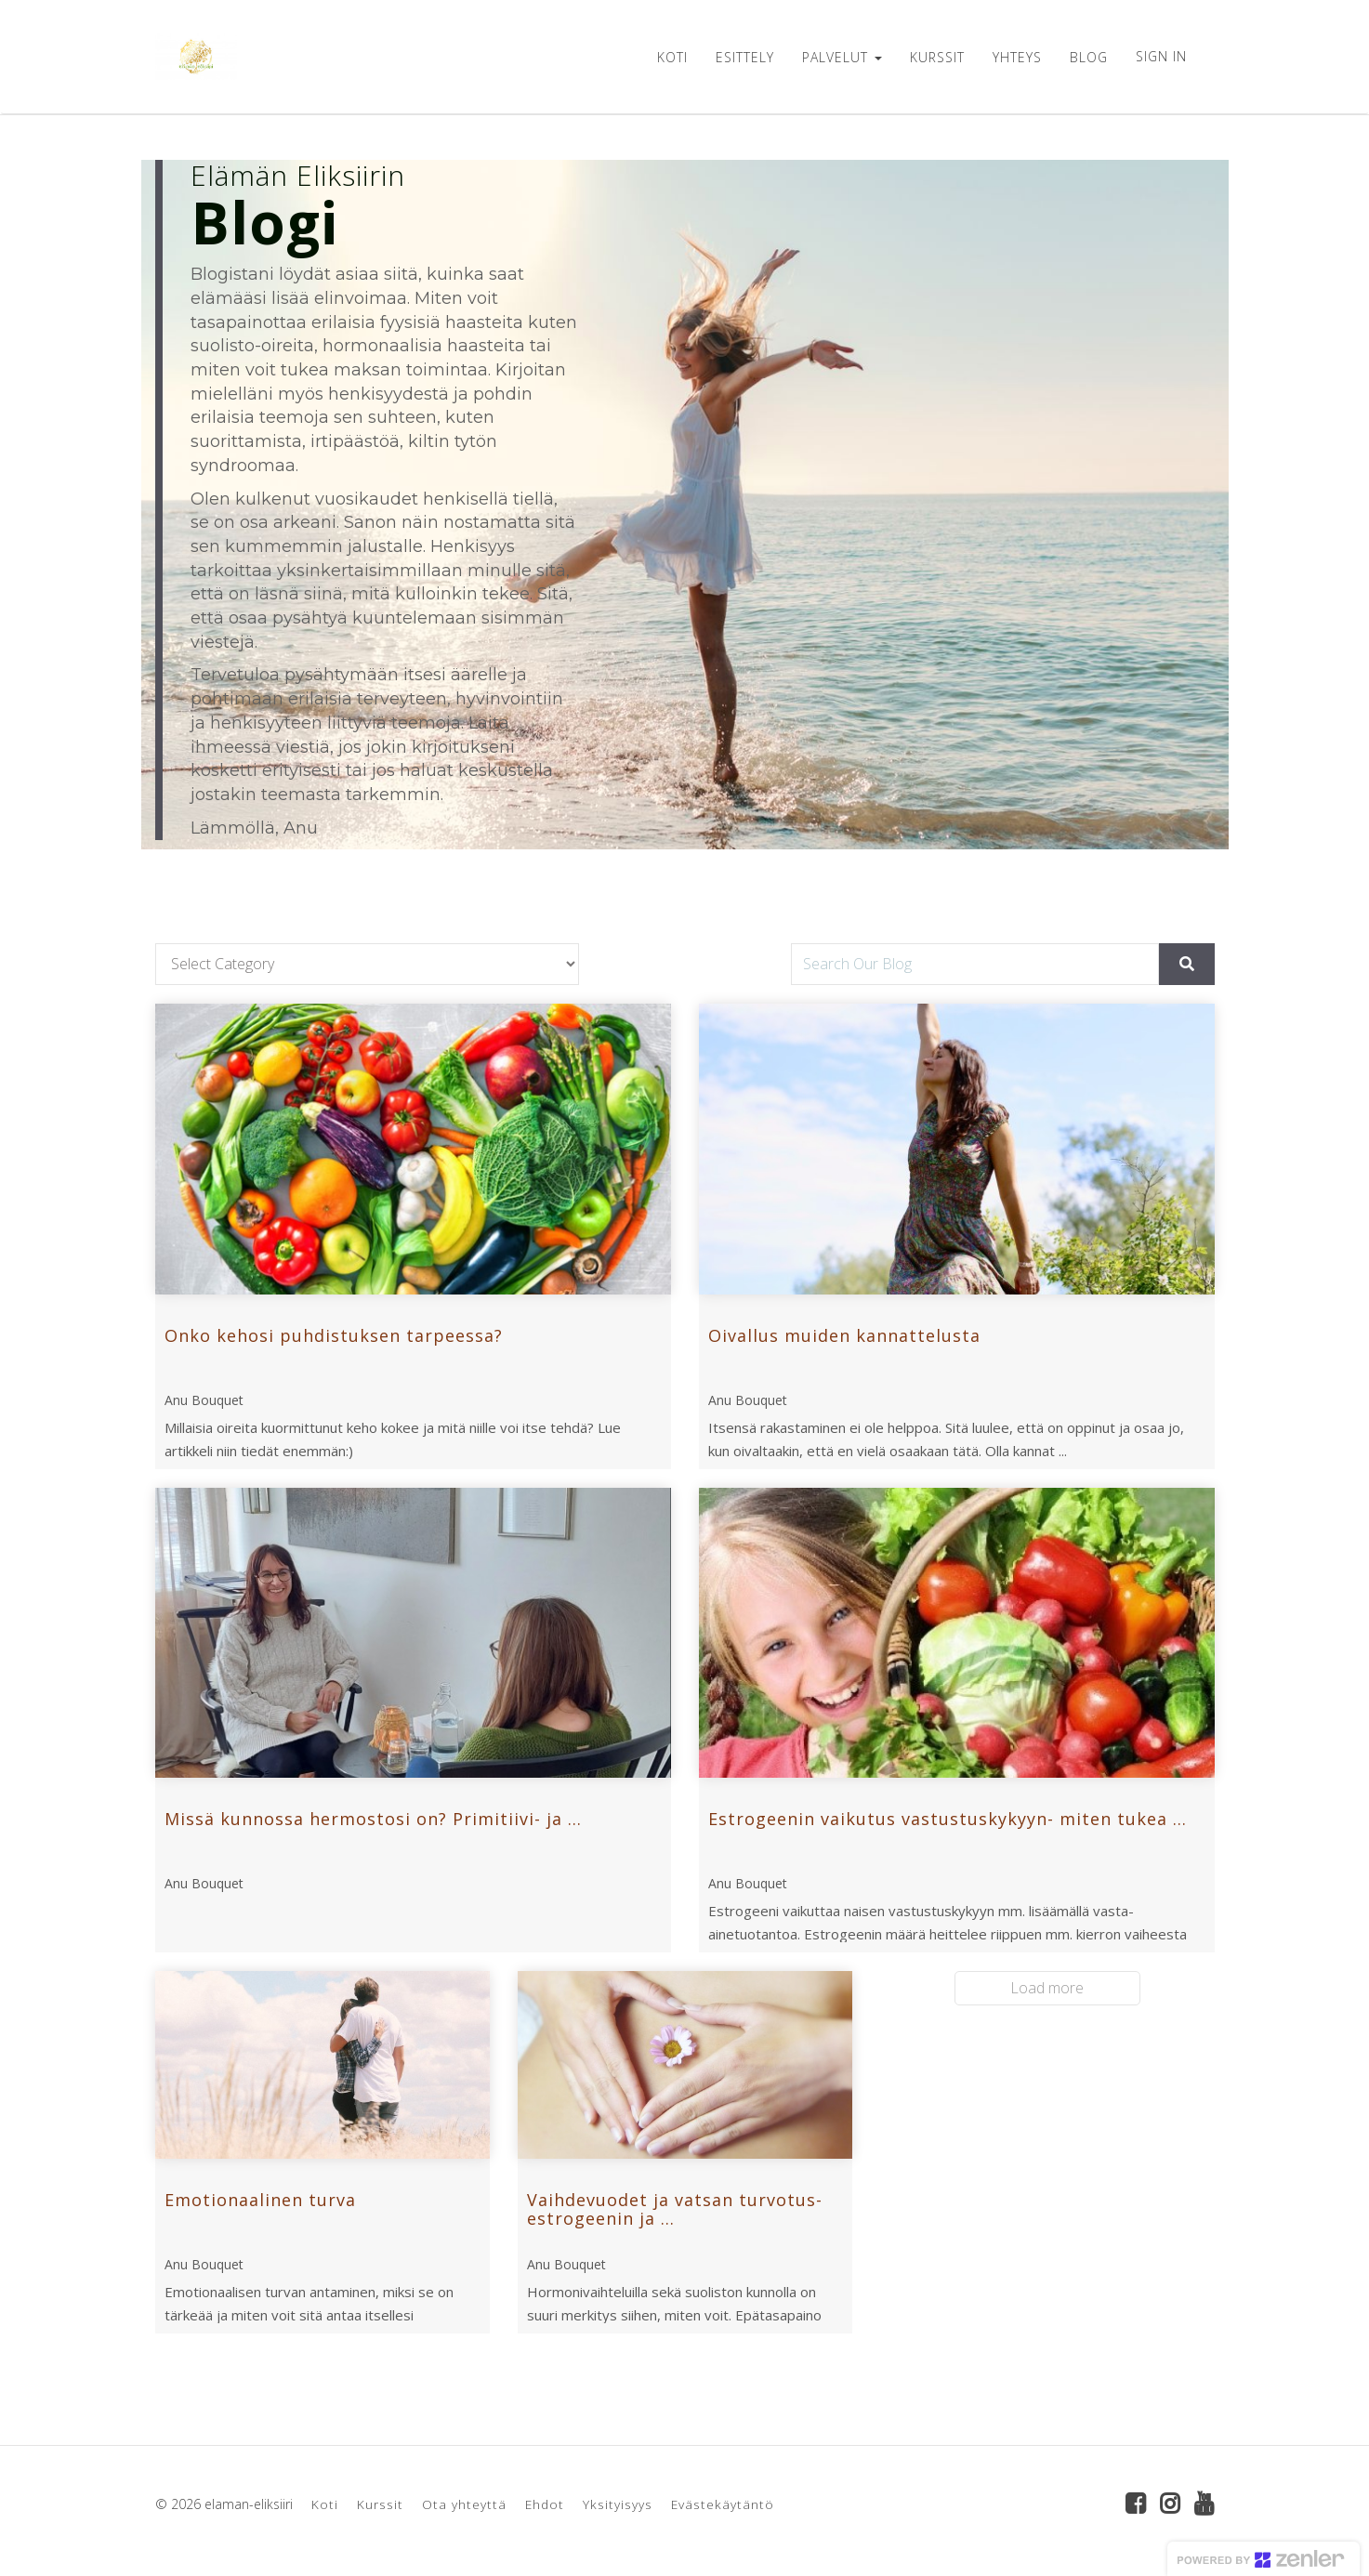 This screenshot has height=2576, width=1369. I want to click on Koti, so click(324, 2504).